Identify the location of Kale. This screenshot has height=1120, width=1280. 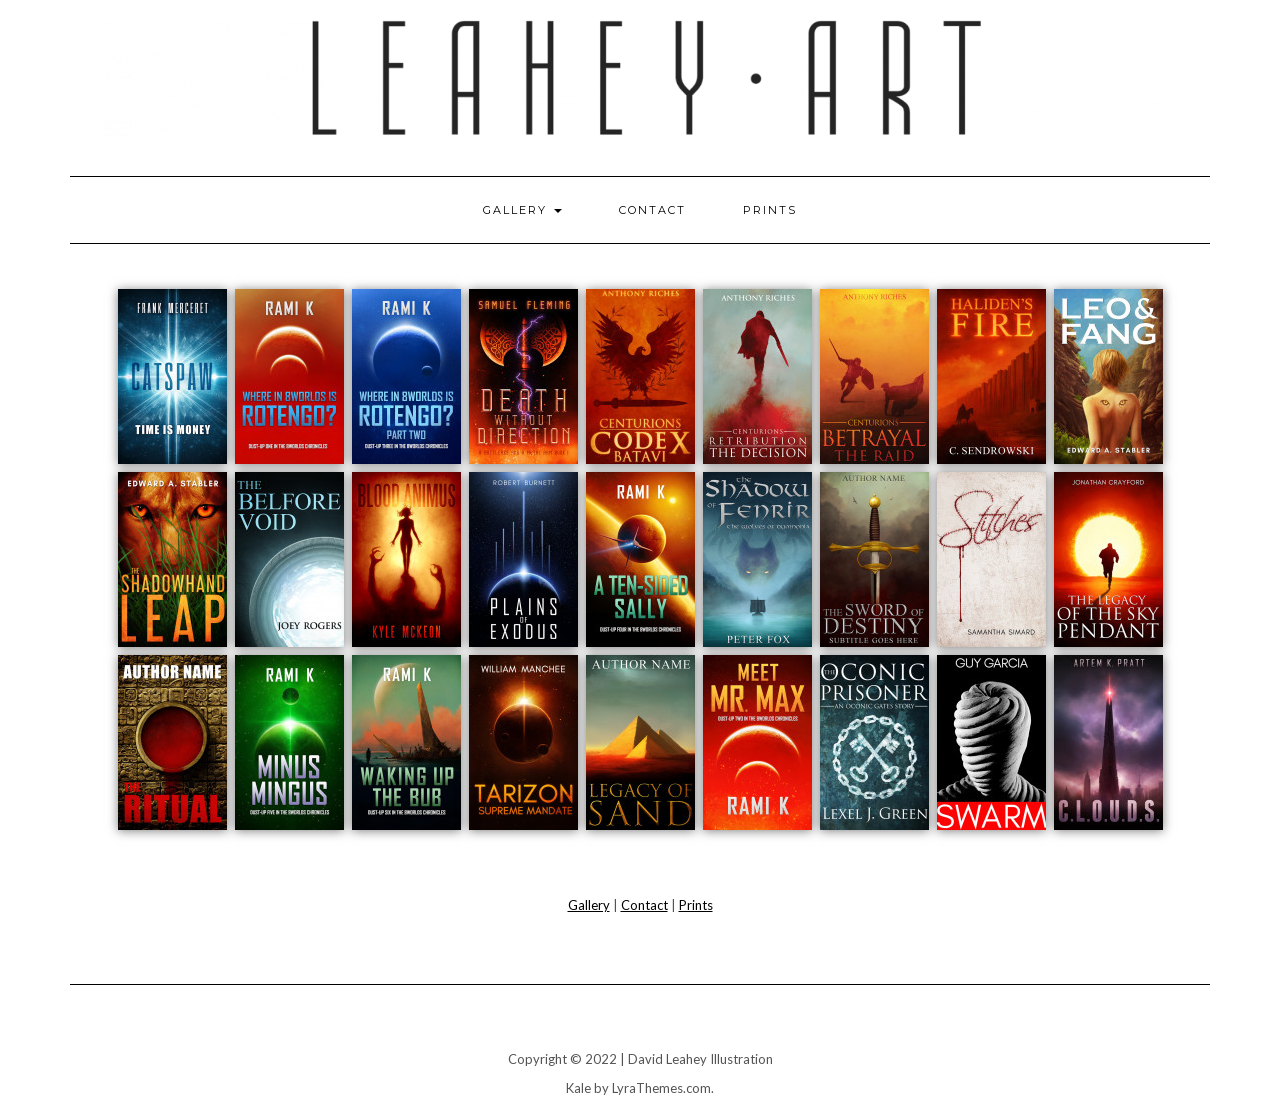
(578, 1088).